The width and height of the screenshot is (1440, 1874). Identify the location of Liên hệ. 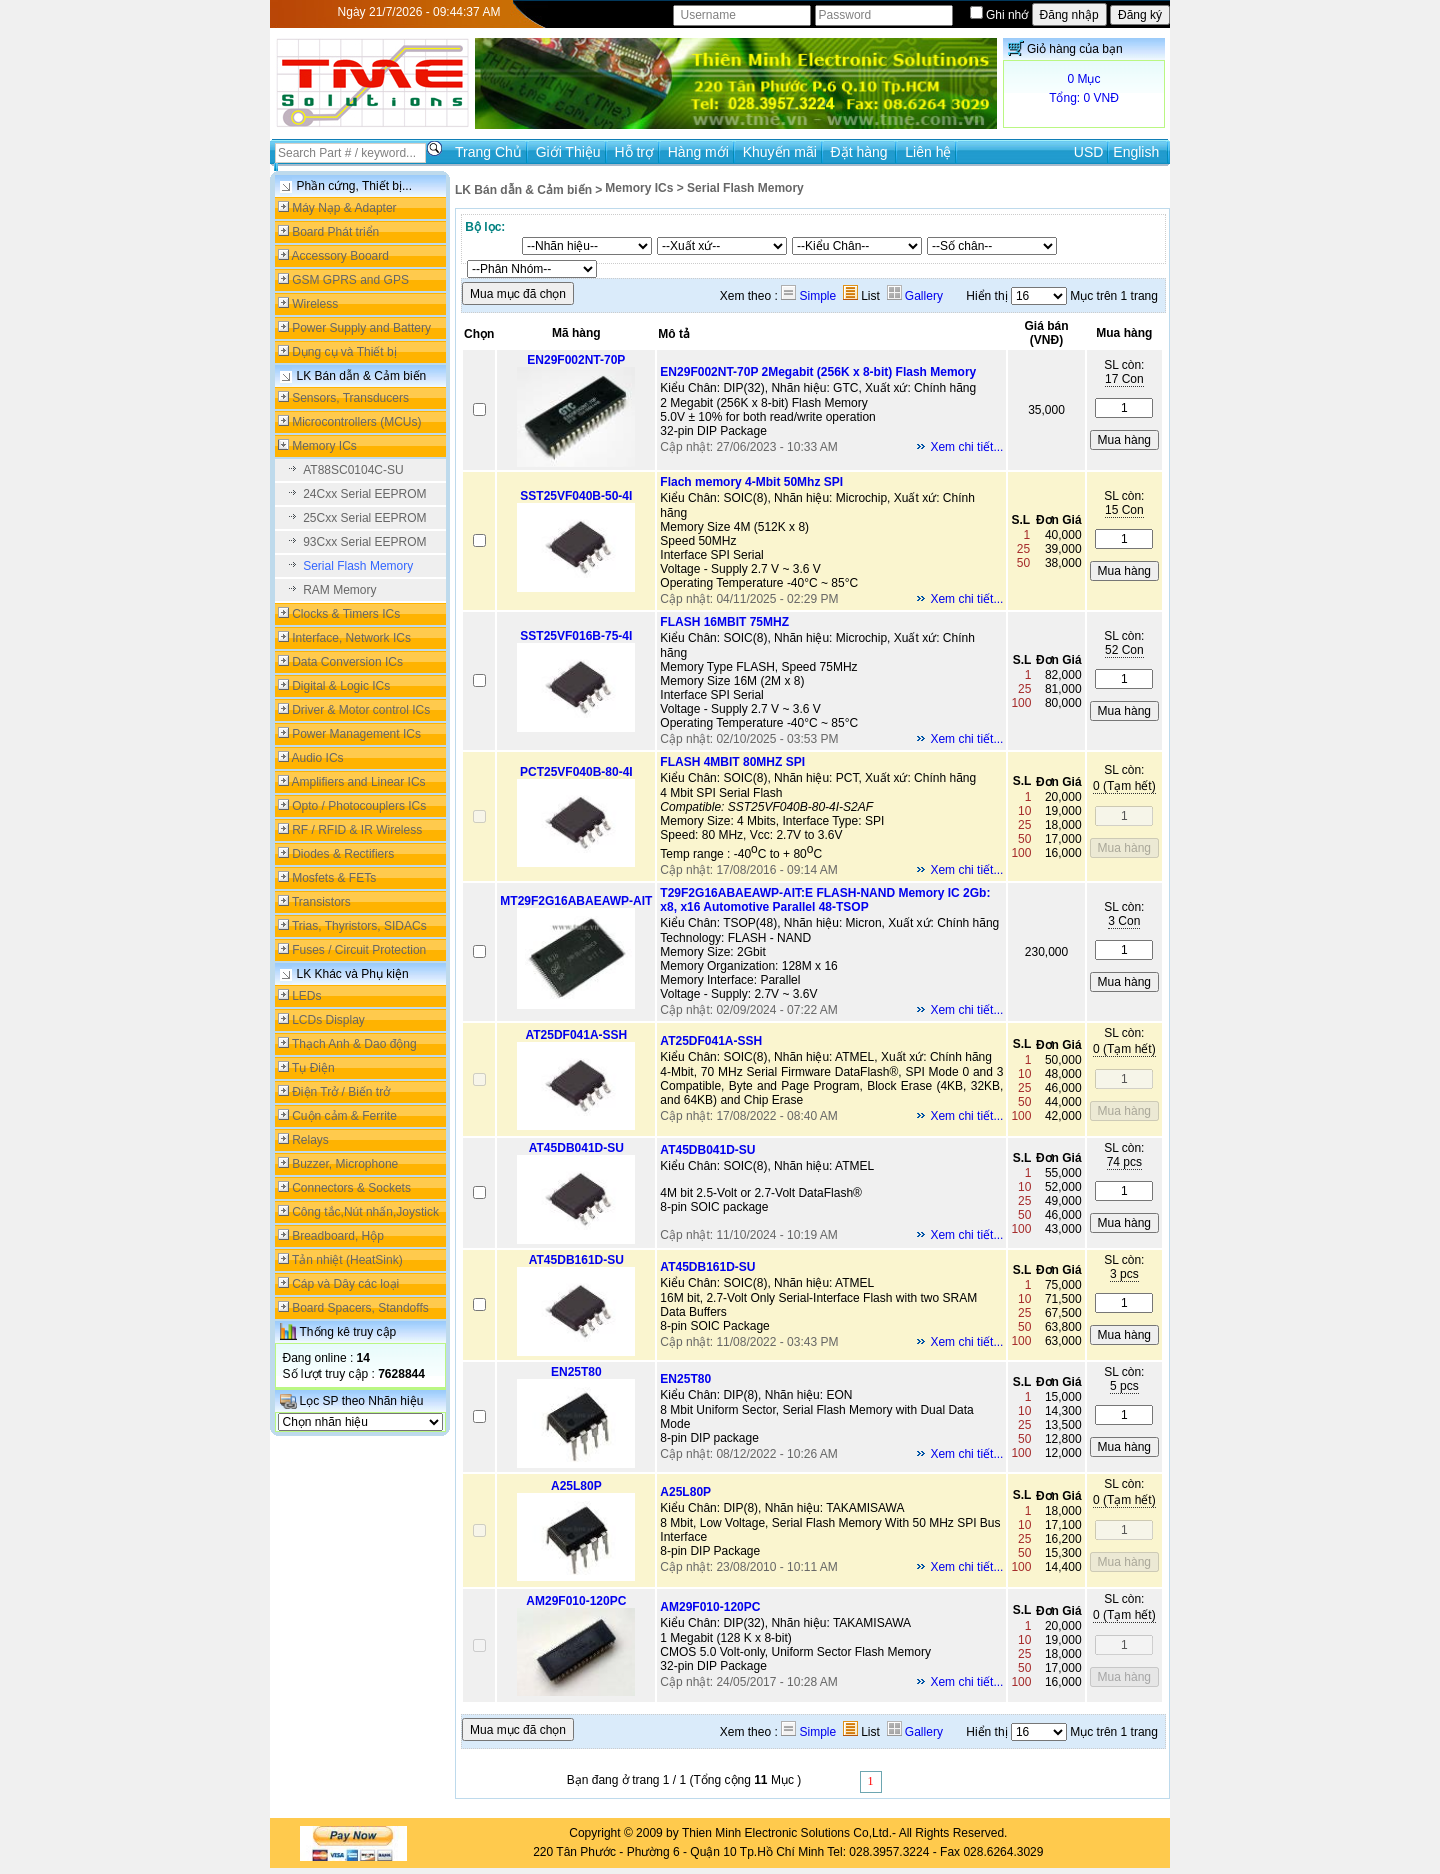
(928, 152).